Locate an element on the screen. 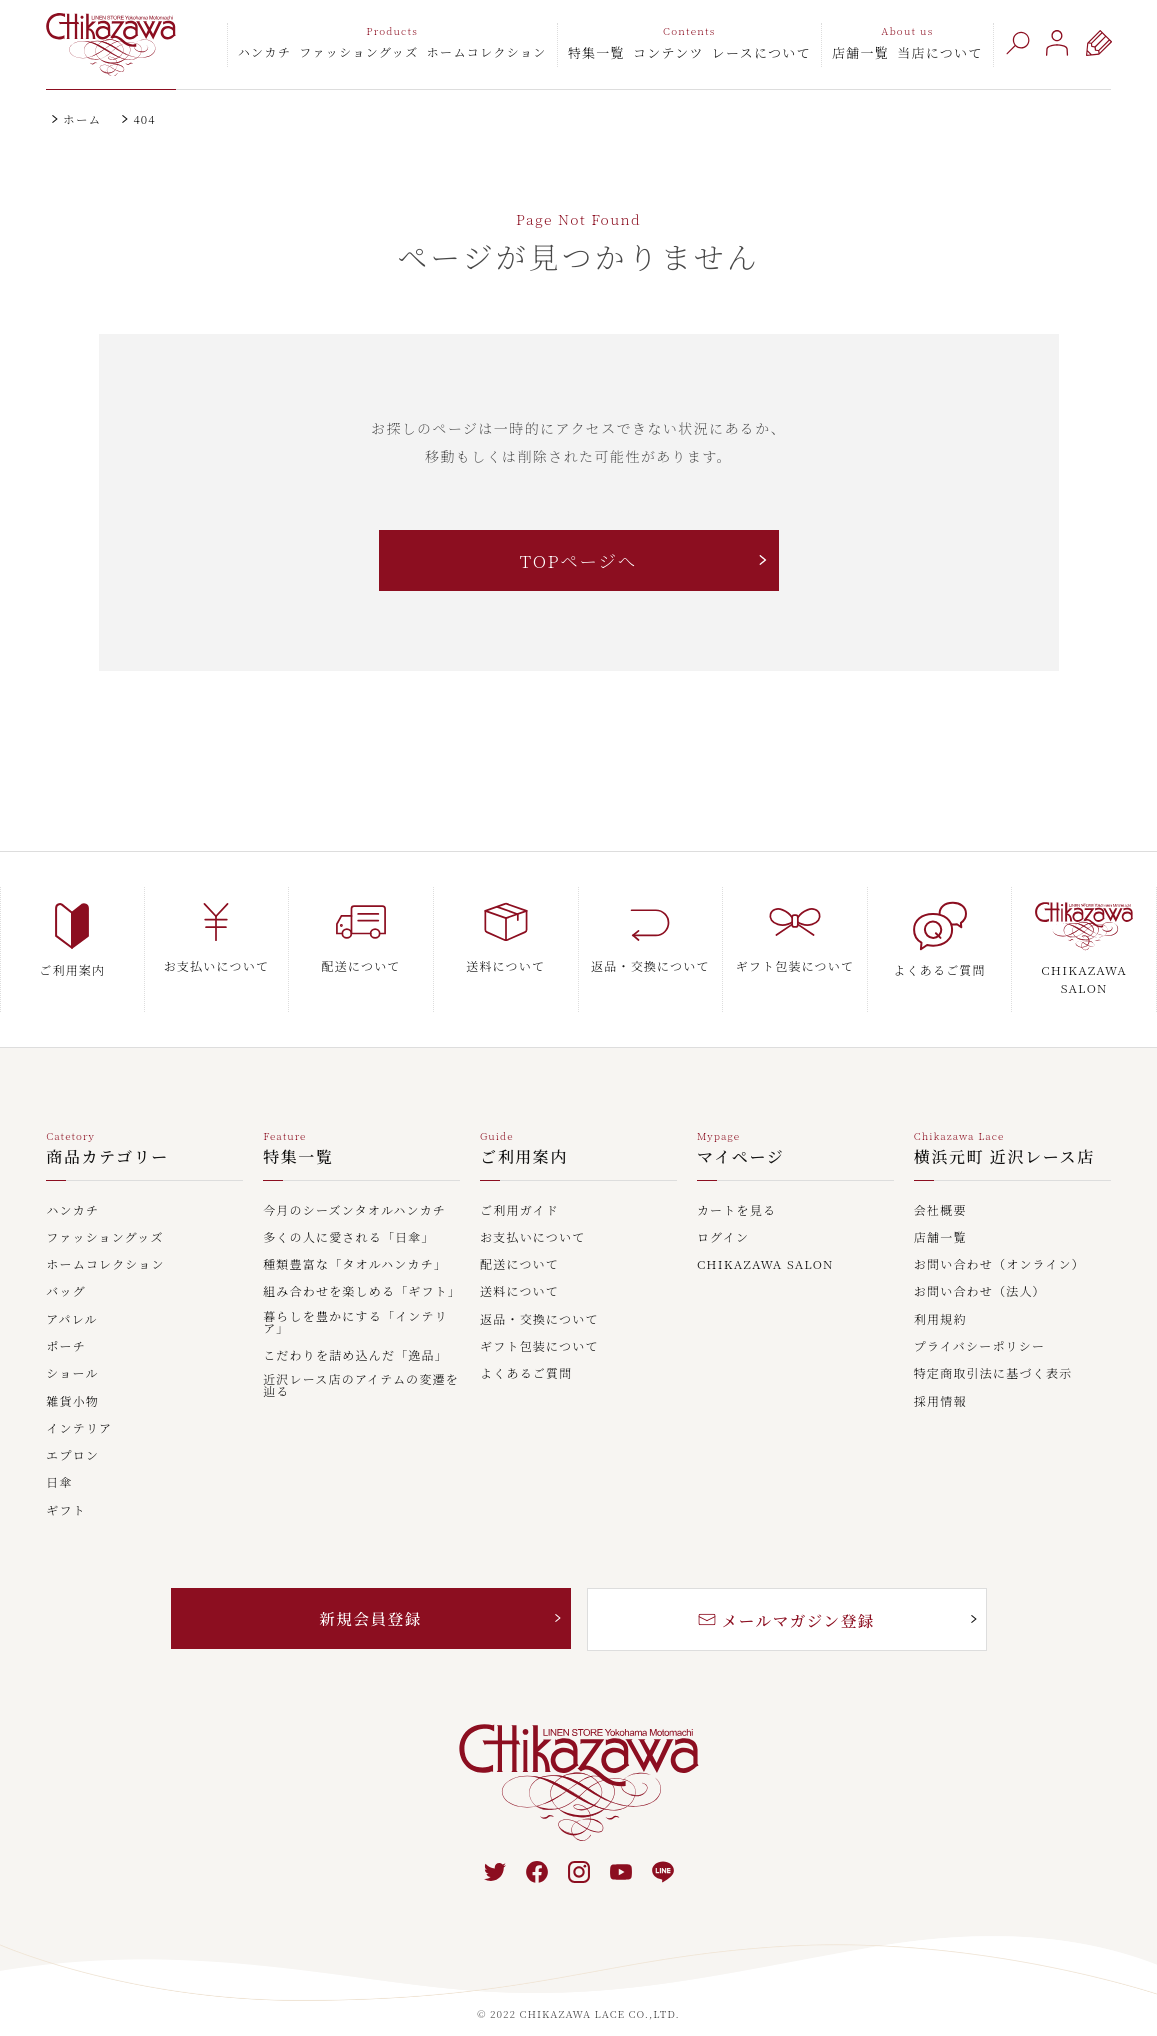 The width and height of the screenshot is (1157, 2036). ギフト包装について is located at coordinates (539, 1321).